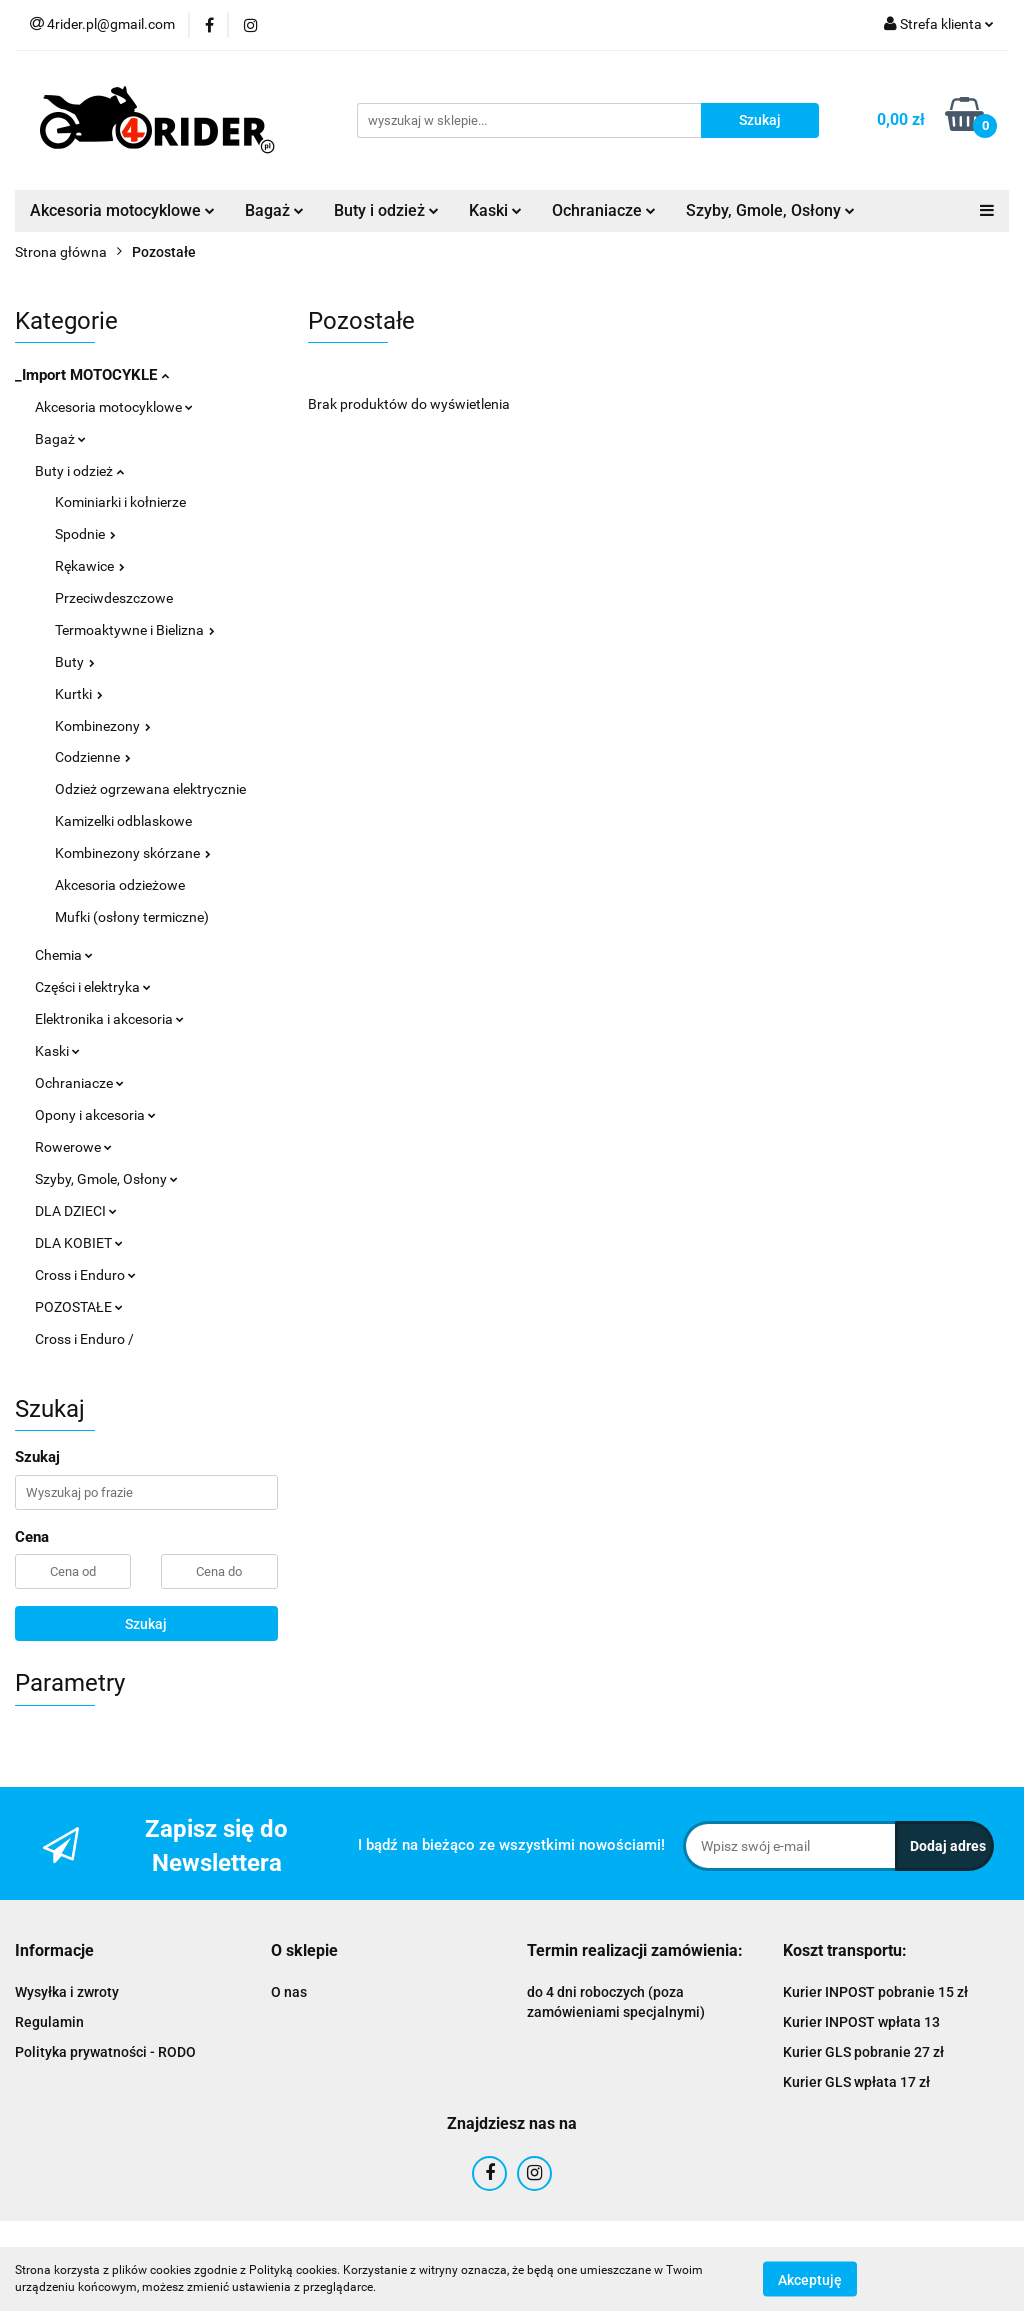 The image size is (1024, 2311). What do you see at coordinates (109, 1019) in the screenshot?
I see `Elektronika i akcesoria` at bounding box center [109, 1019].